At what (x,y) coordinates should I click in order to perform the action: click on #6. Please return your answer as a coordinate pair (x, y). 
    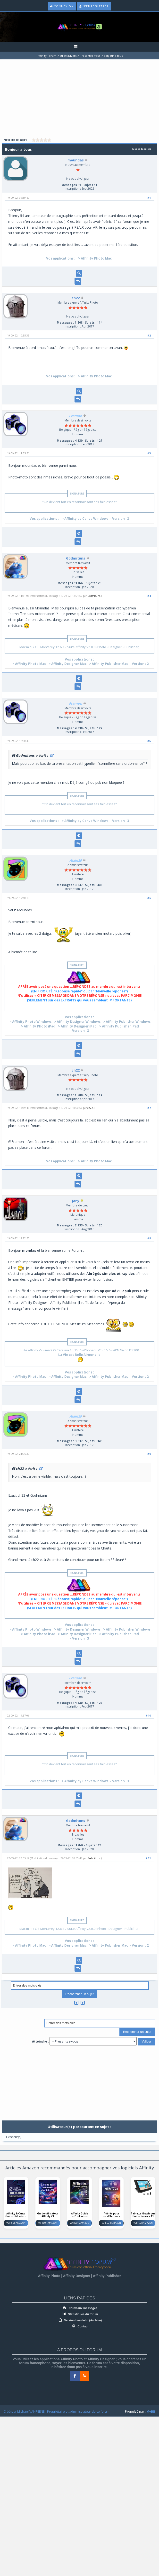
    Looking at the image, I should click on (149, 898).